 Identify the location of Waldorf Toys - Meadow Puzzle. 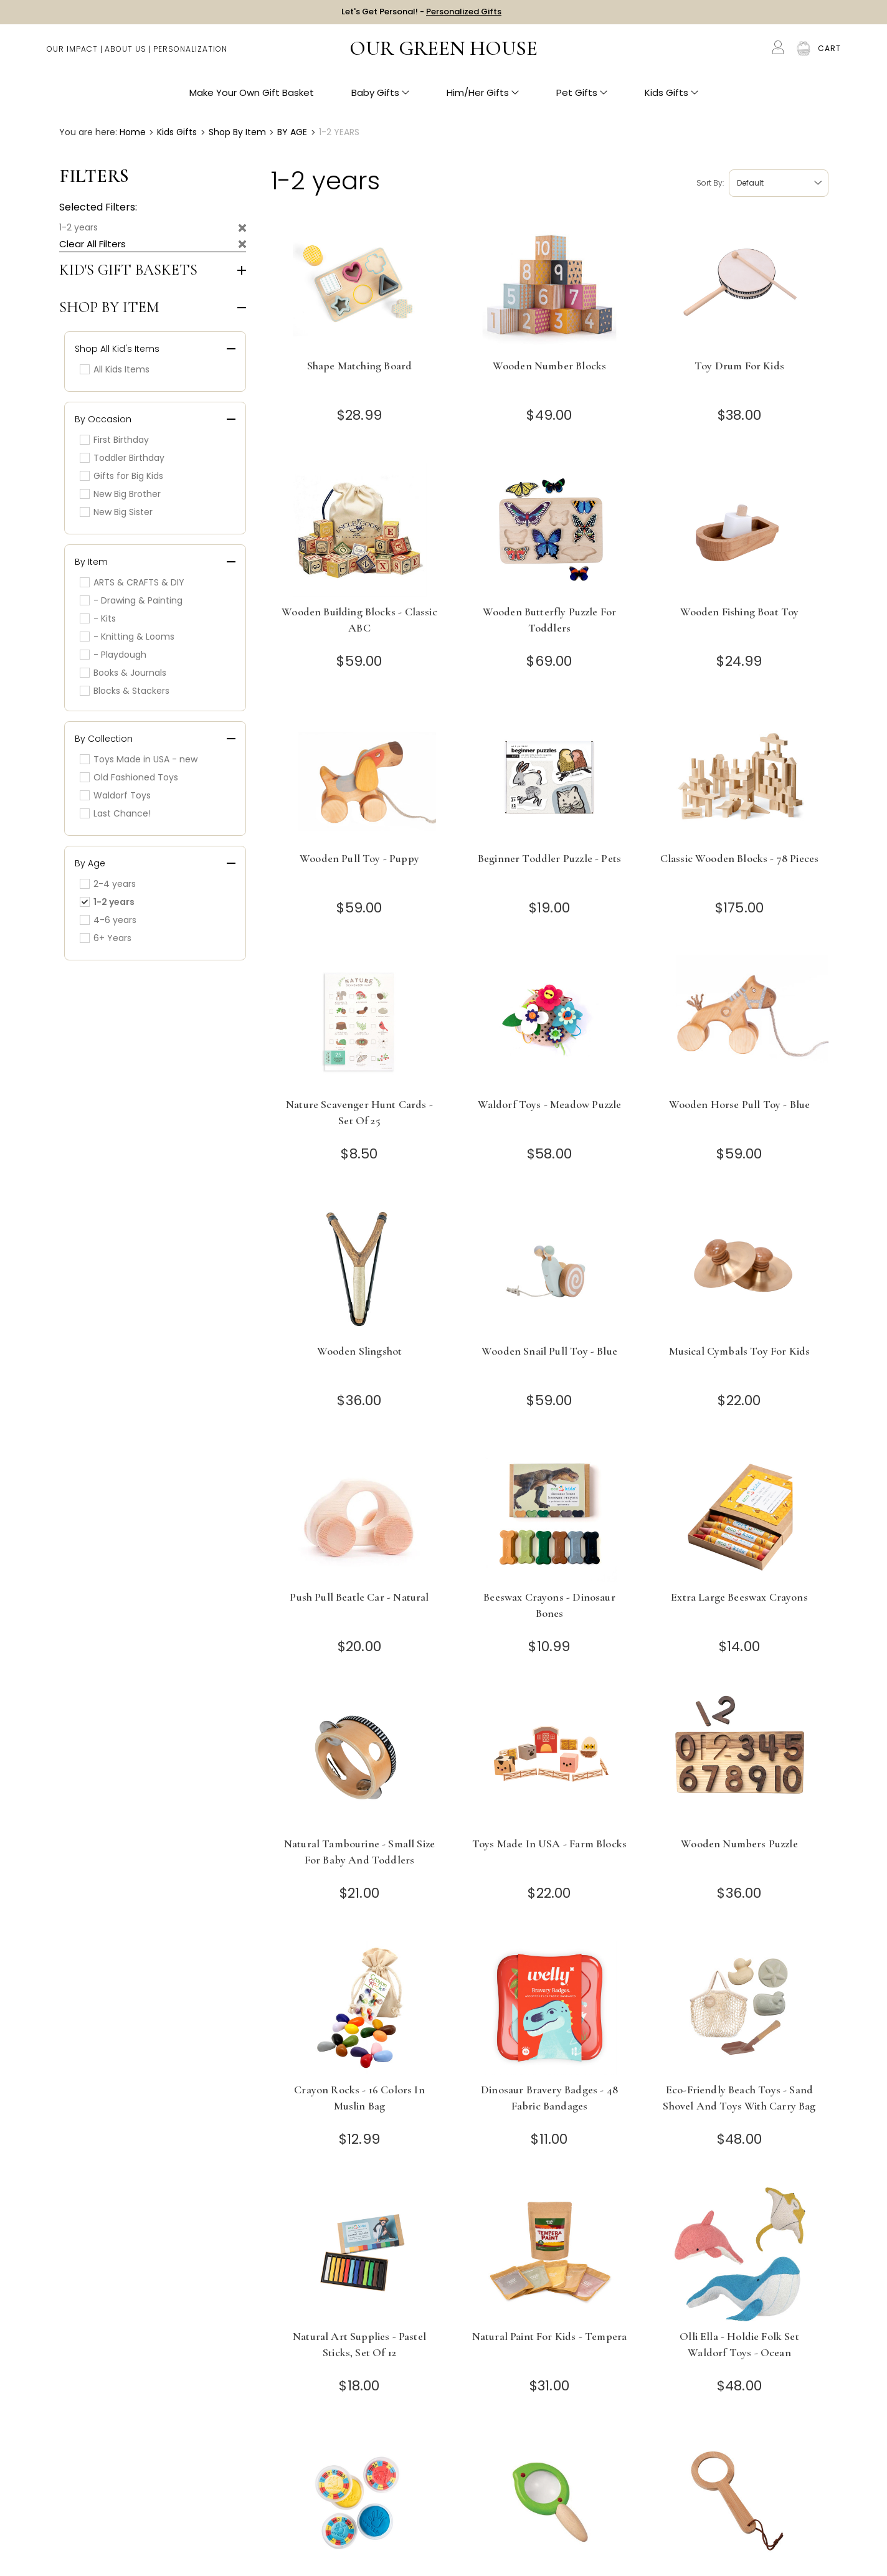
(550, 1104).